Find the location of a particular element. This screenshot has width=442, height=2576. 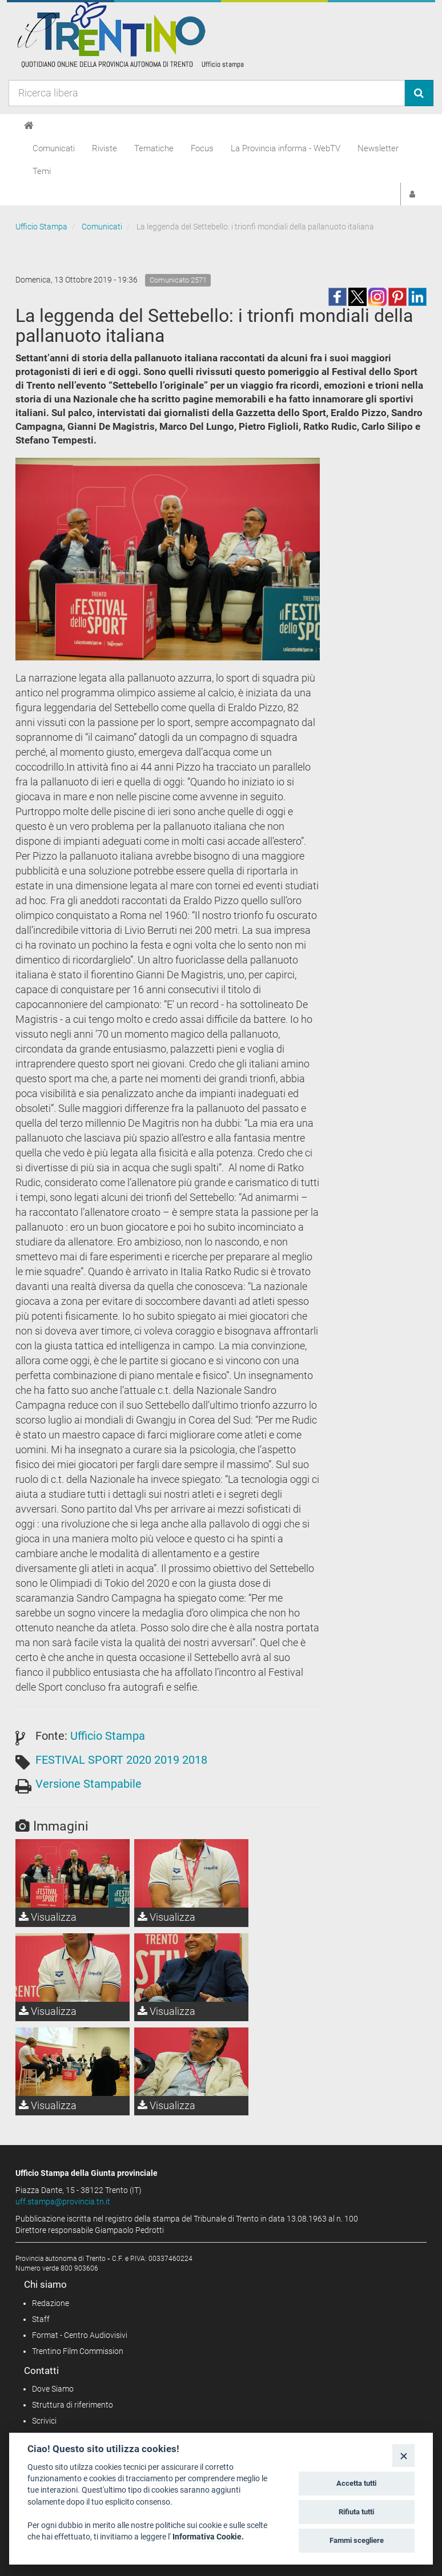

Temi is located at coordinates (42, 171).